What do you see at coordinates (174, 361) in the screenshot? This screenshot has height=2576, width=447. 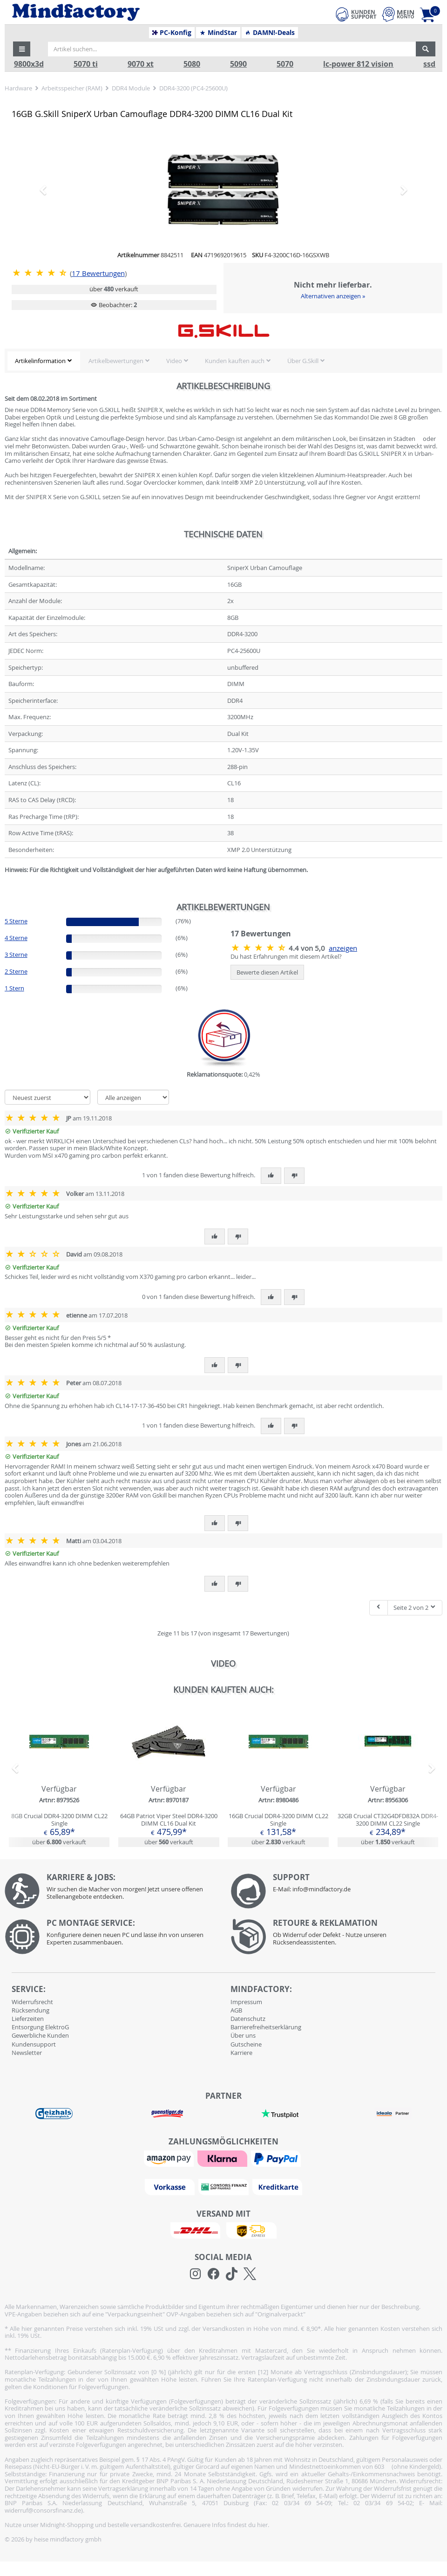 I see `Video` at bounding box center [174, 361].